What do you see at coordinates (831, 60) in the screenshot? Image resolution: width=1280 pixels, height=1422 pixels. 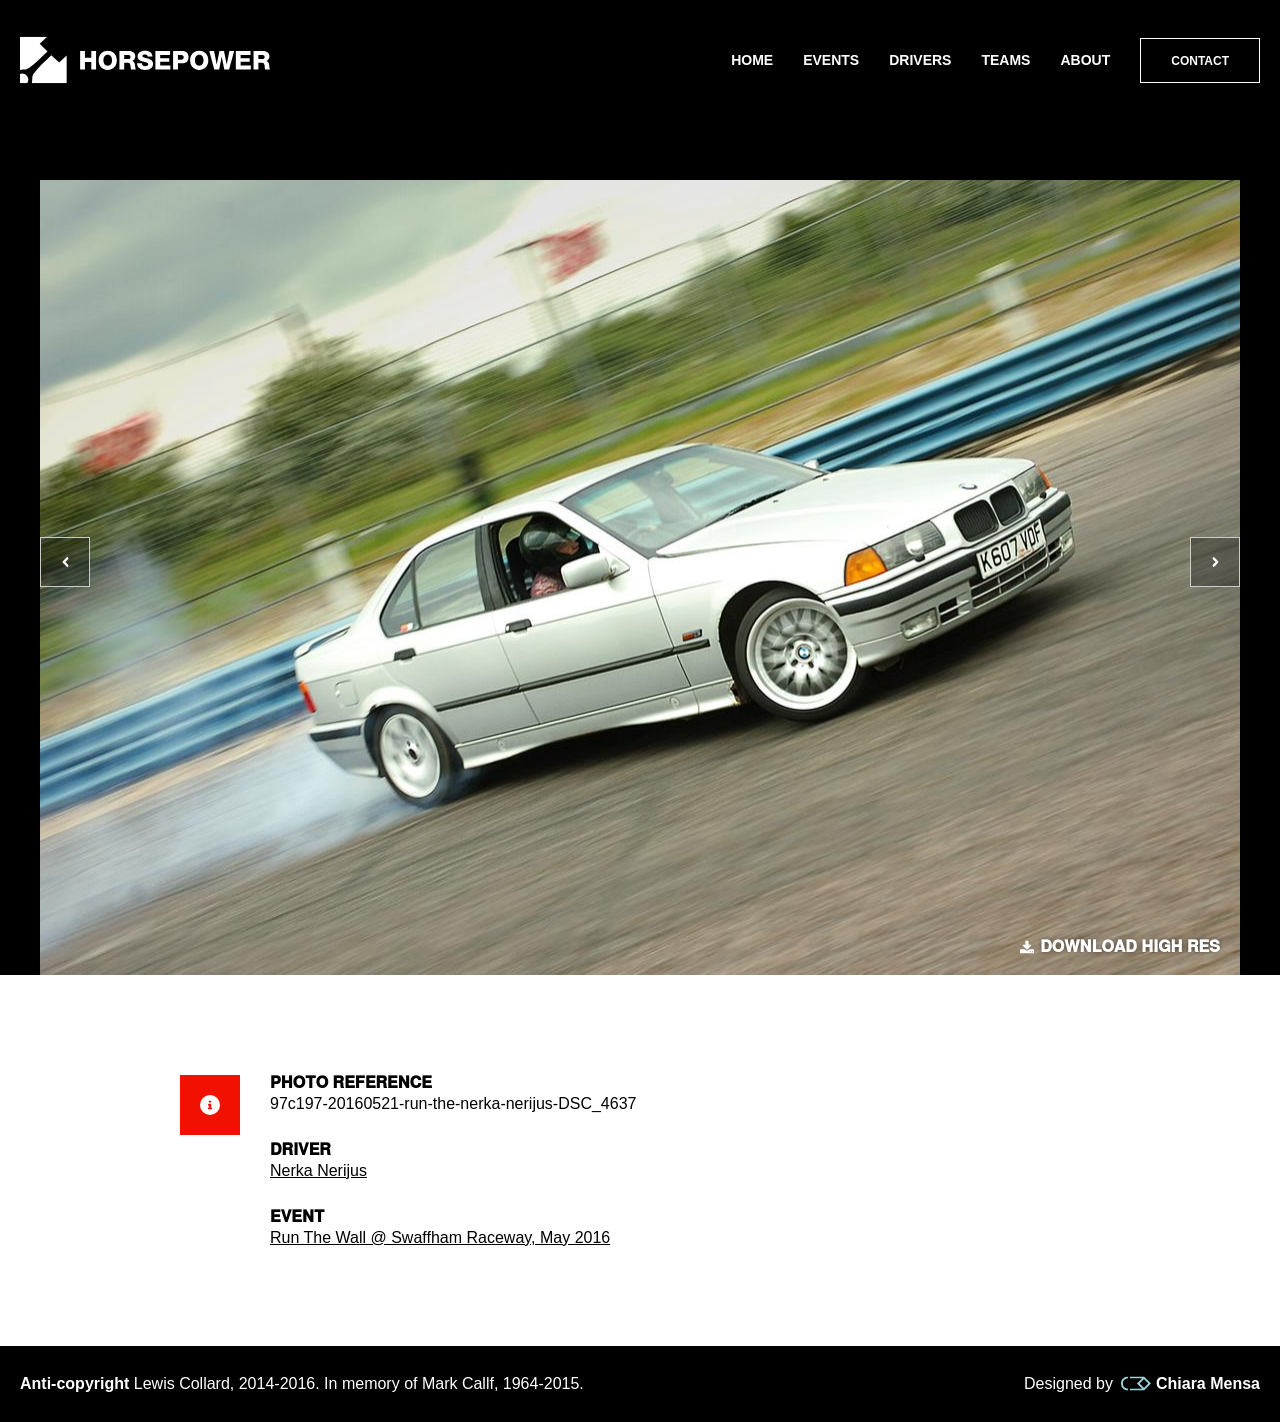 I see `Events` at bounding box center [831, 60].